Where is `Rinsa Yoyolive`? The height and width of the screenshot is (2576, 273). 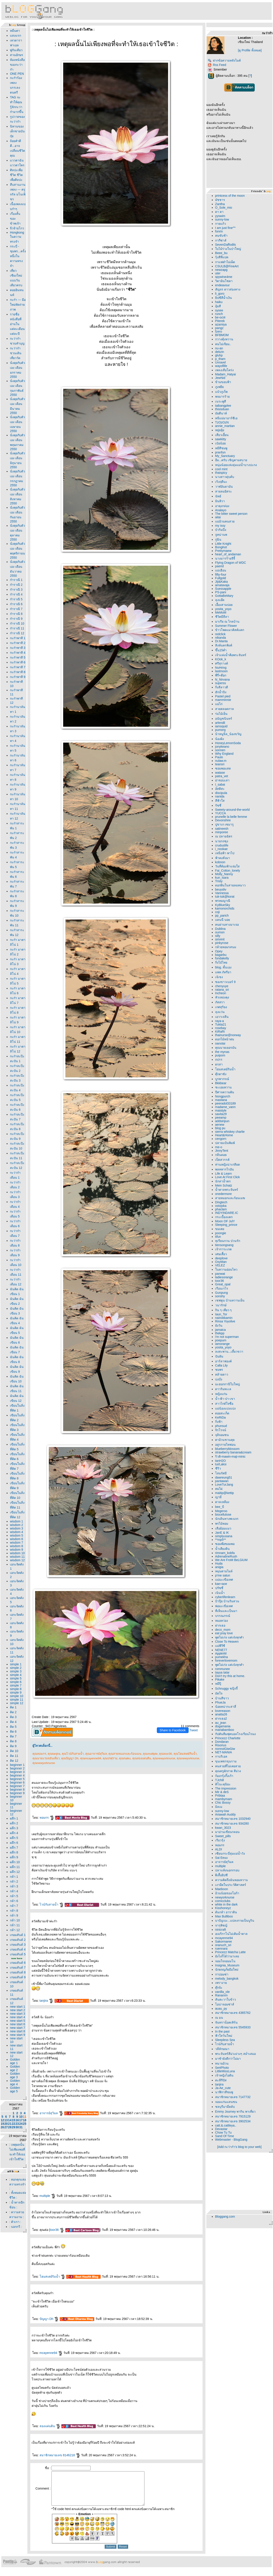
Rinsa Yoyolive is located at coordinates (225, 1321).